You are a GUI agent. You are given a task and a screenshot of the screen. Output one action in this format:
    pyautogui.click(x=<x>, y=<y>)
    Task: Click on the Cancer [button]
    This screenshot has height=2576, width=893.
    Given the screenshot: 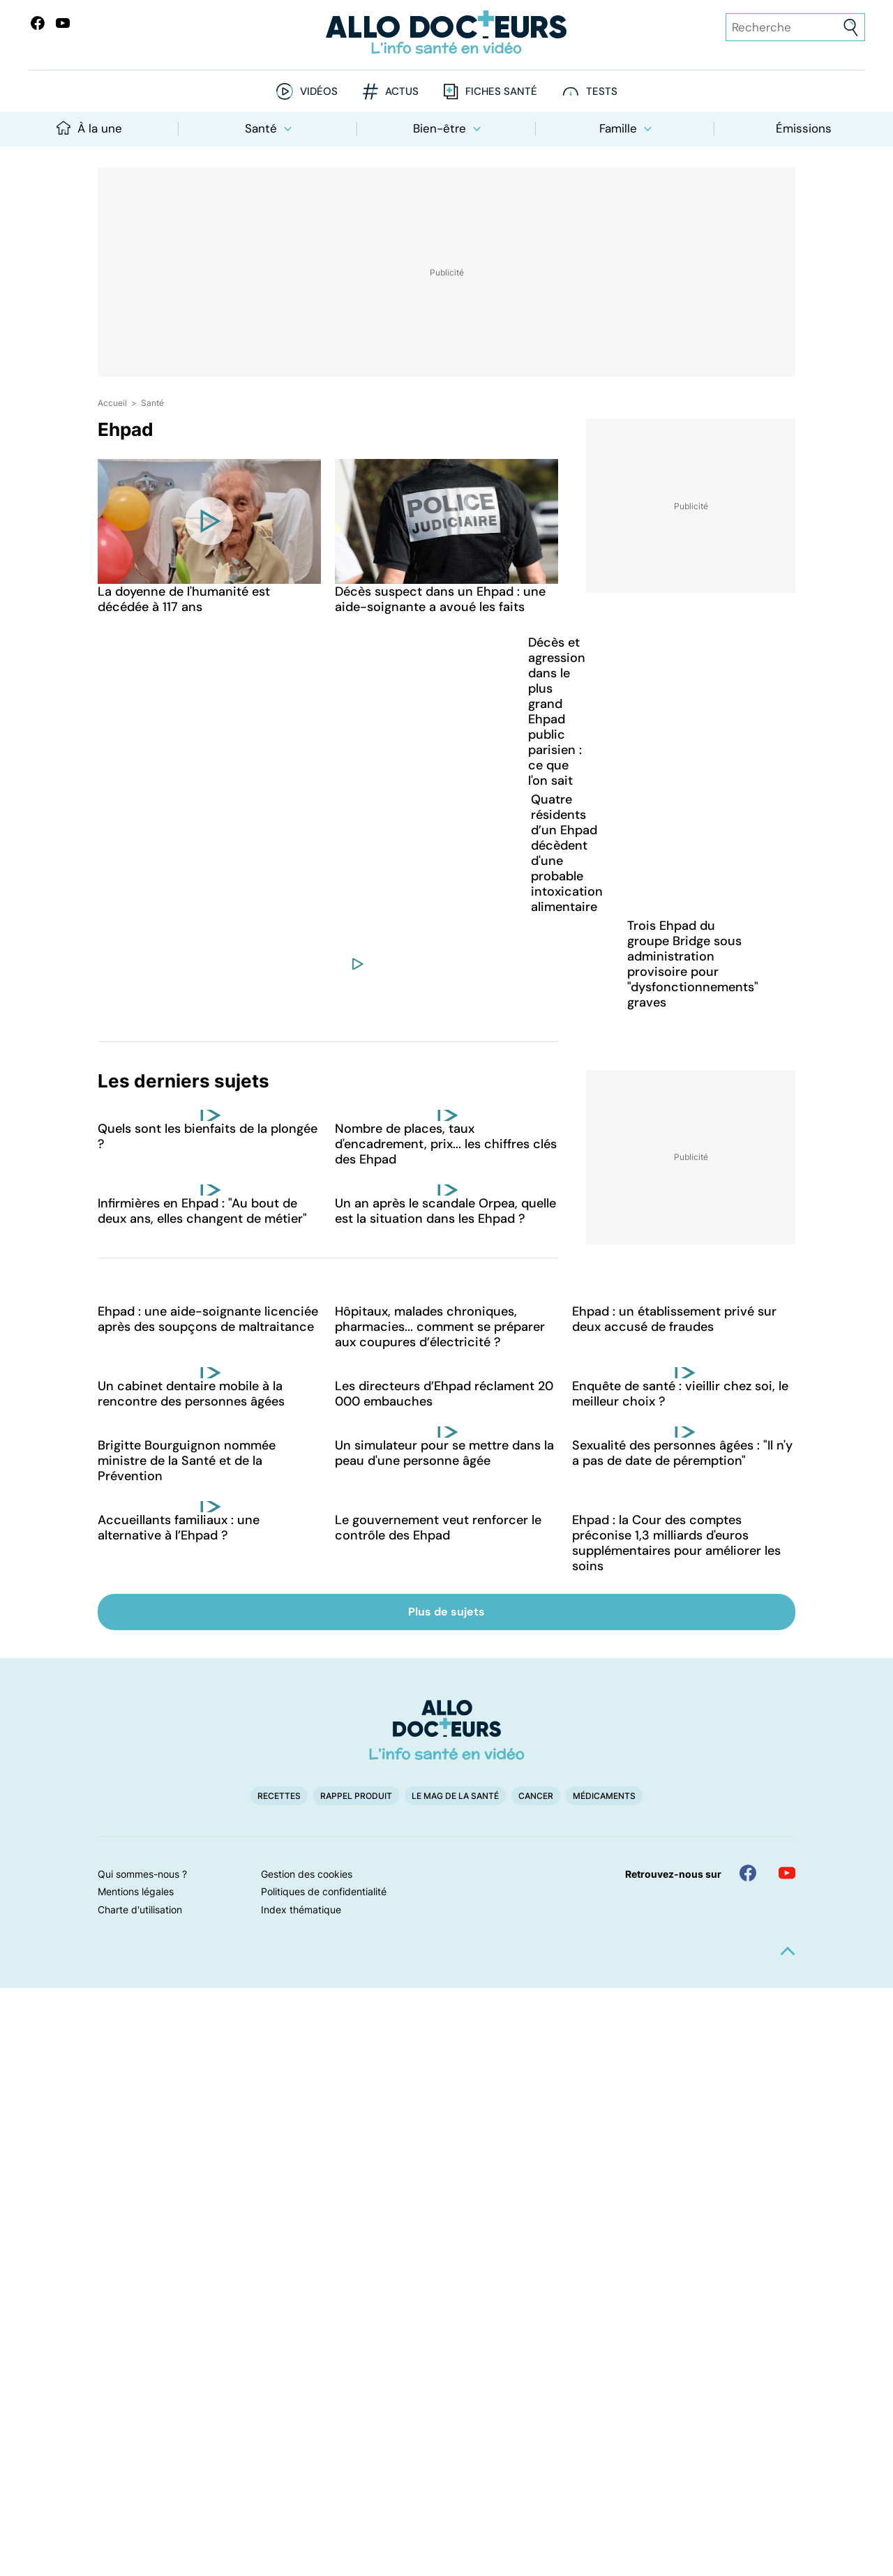 What is the action you would take?
    pyautogui.click(x=535, y=1796)
    